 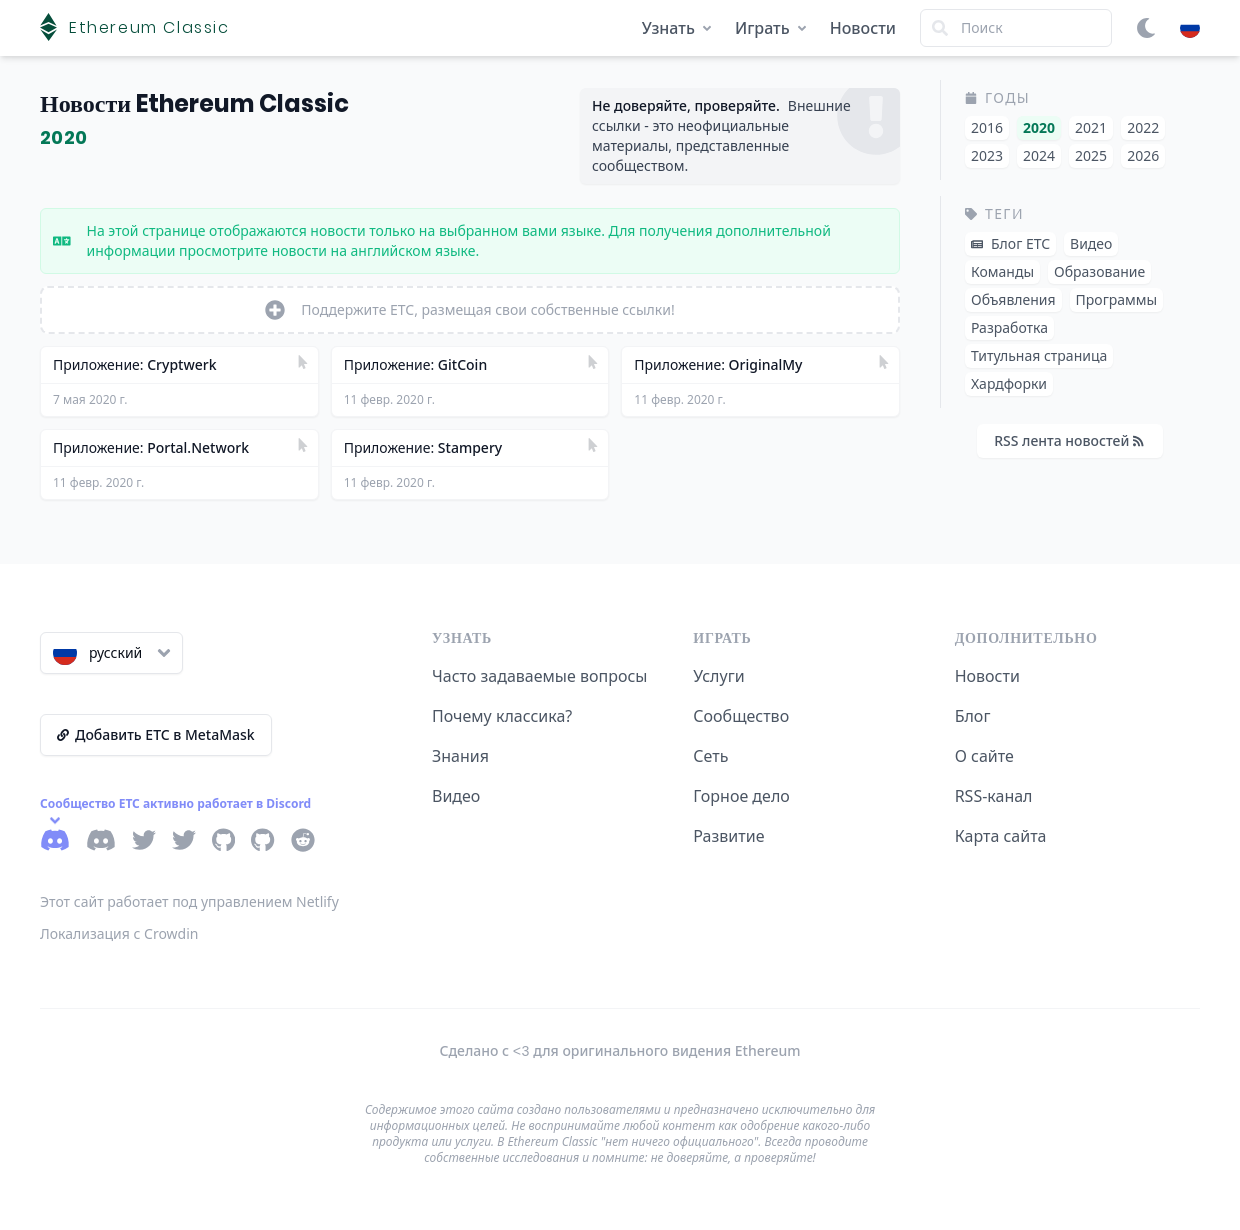 What do you see at coordinates (863, 28) in the screenshot?
I see `Новости` at bounding box center [863, 28].